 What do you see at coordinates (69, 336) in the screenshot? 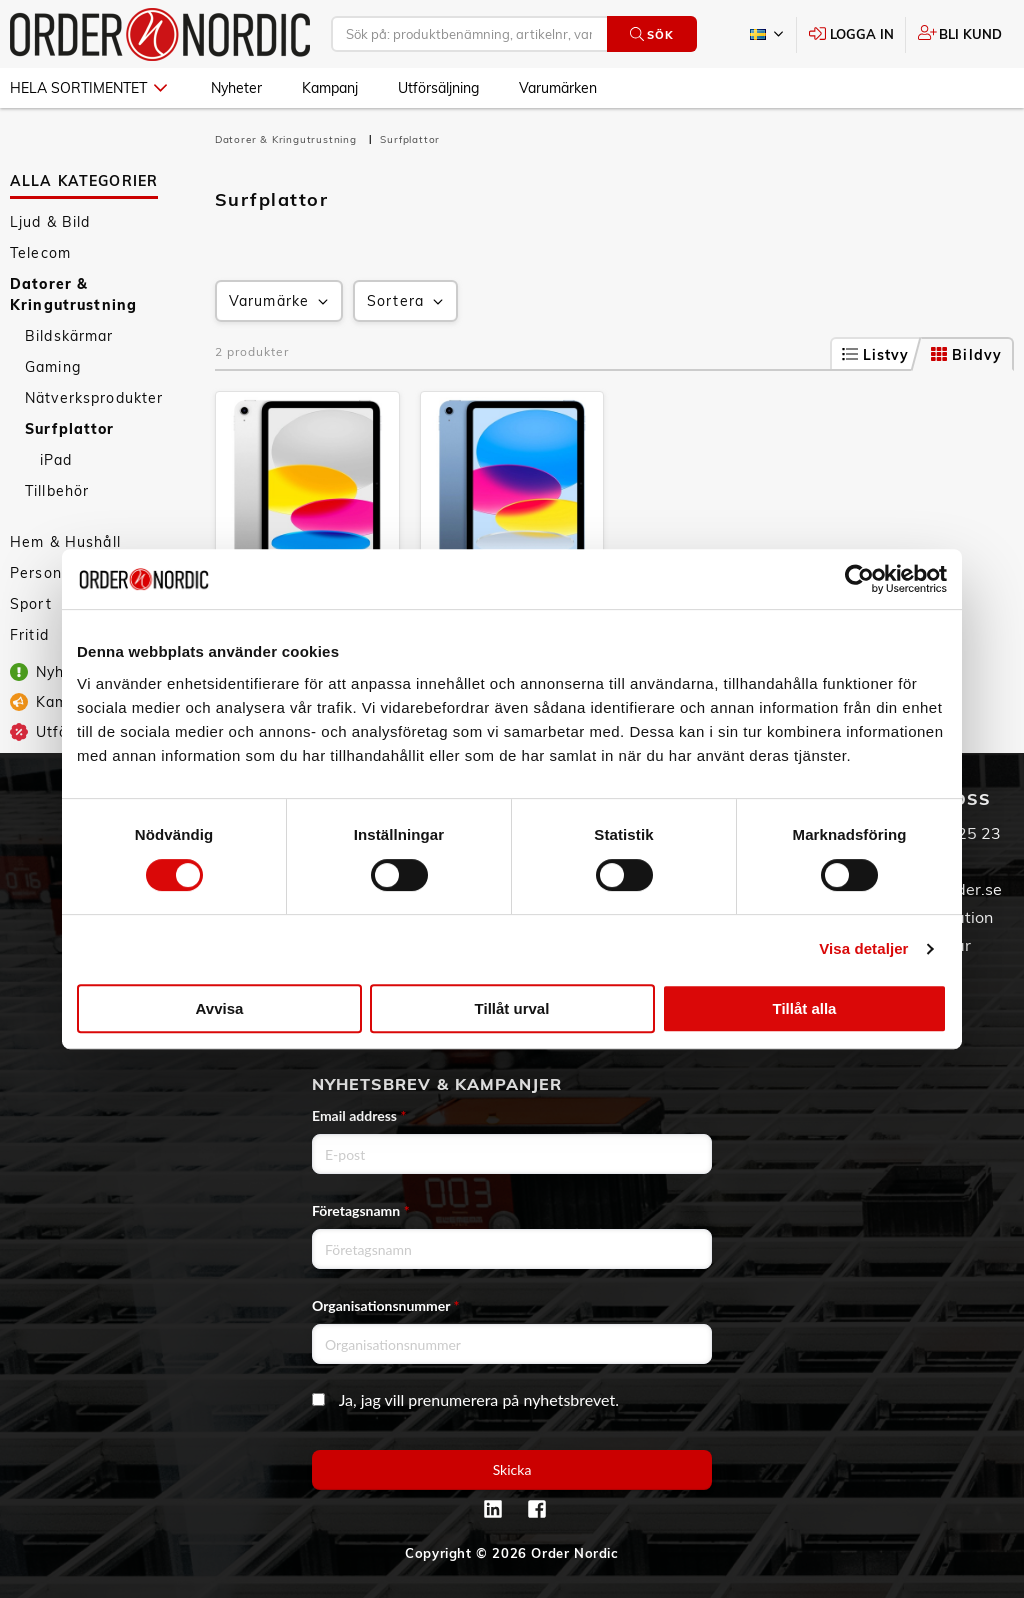
I see `Bildskärmar` at bounding box center [69, 336].